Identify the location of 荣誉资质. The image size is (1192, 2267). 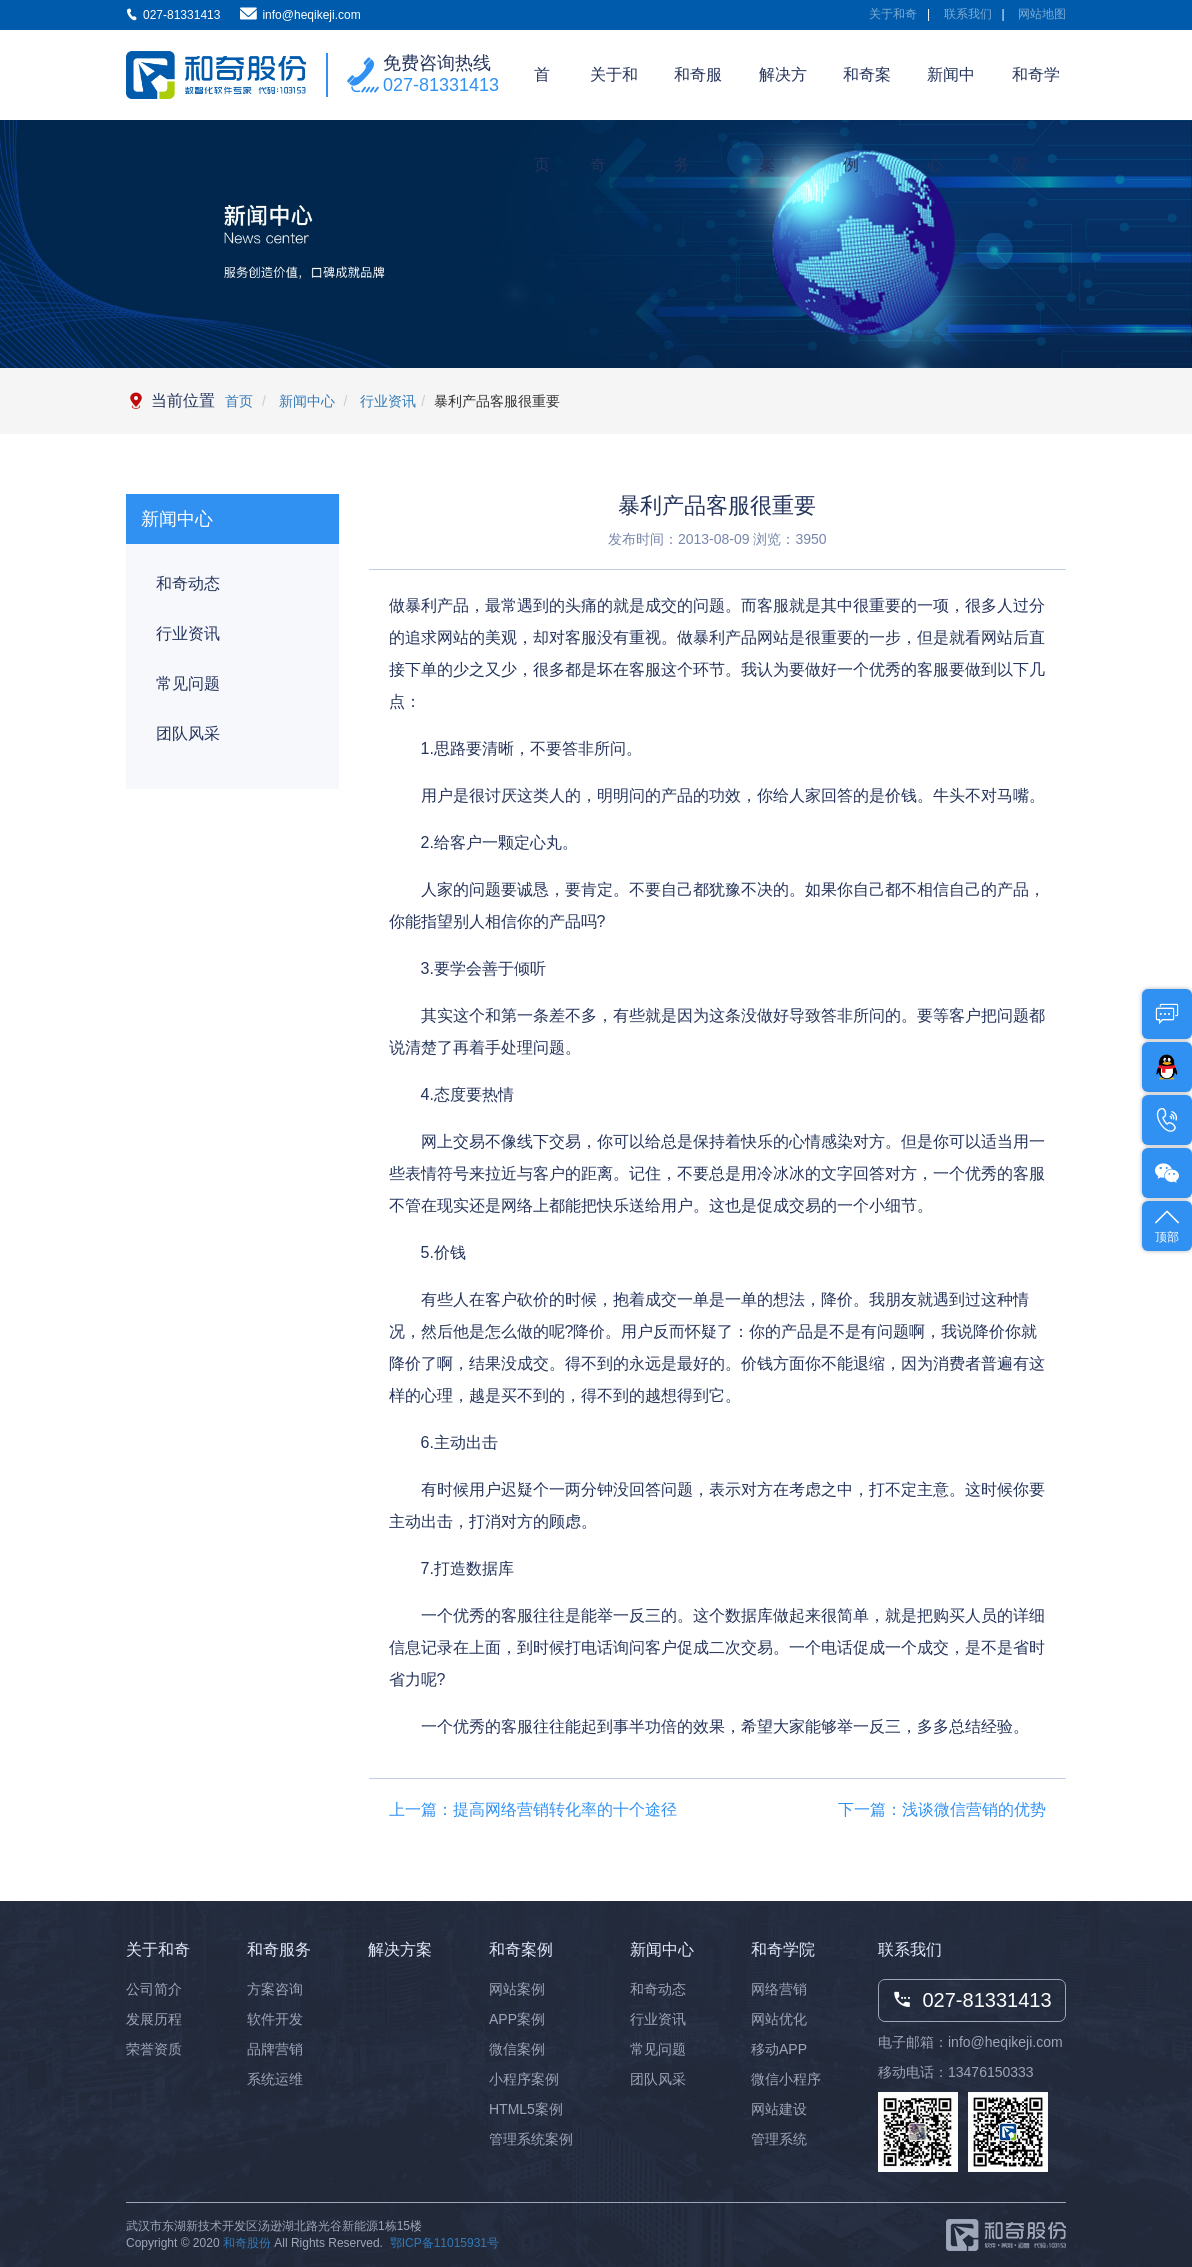
(154, 2049).